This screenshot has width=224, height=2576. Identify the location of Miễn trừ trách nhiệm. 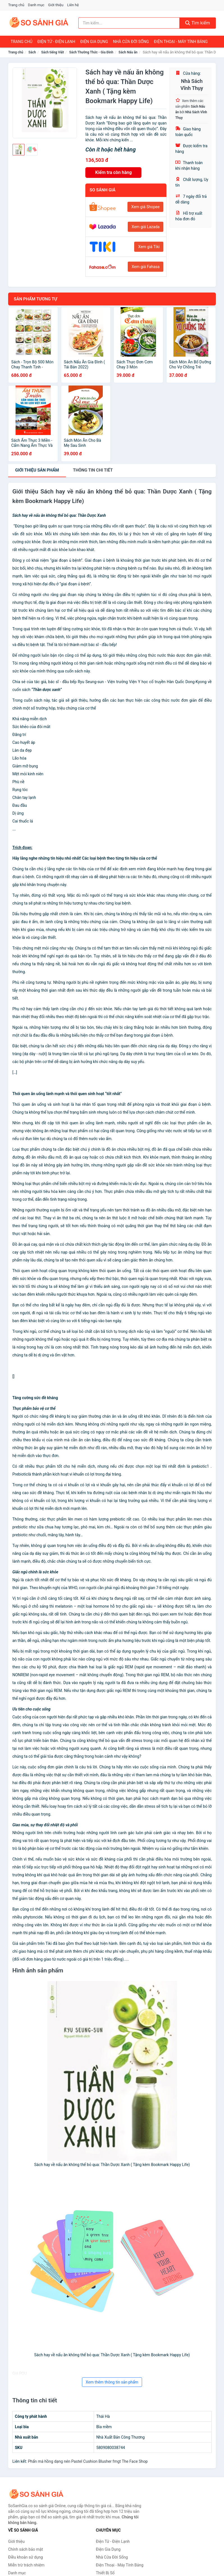
(26, 2565).